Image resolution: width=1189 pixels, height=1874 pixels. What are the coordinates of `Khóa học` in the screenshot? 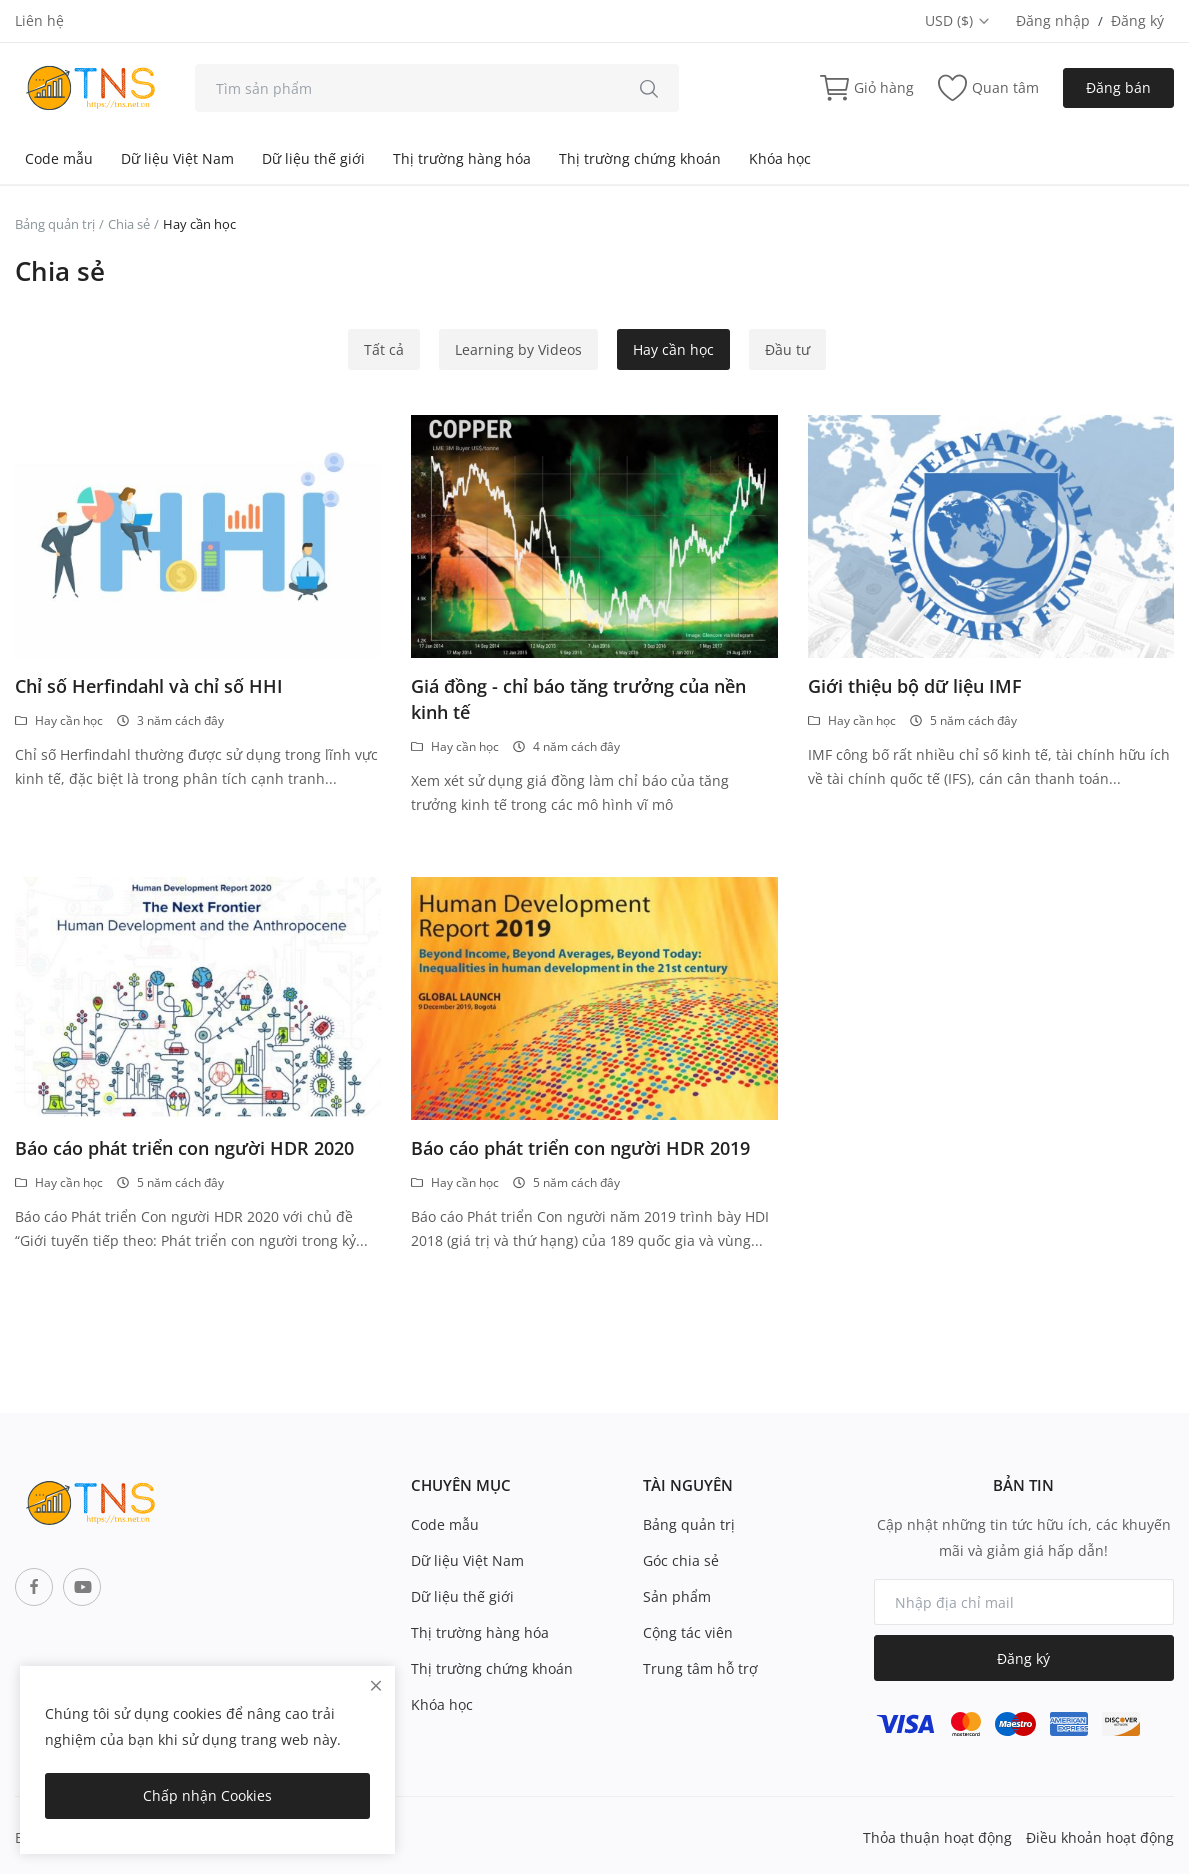 It's located at (780, 158).